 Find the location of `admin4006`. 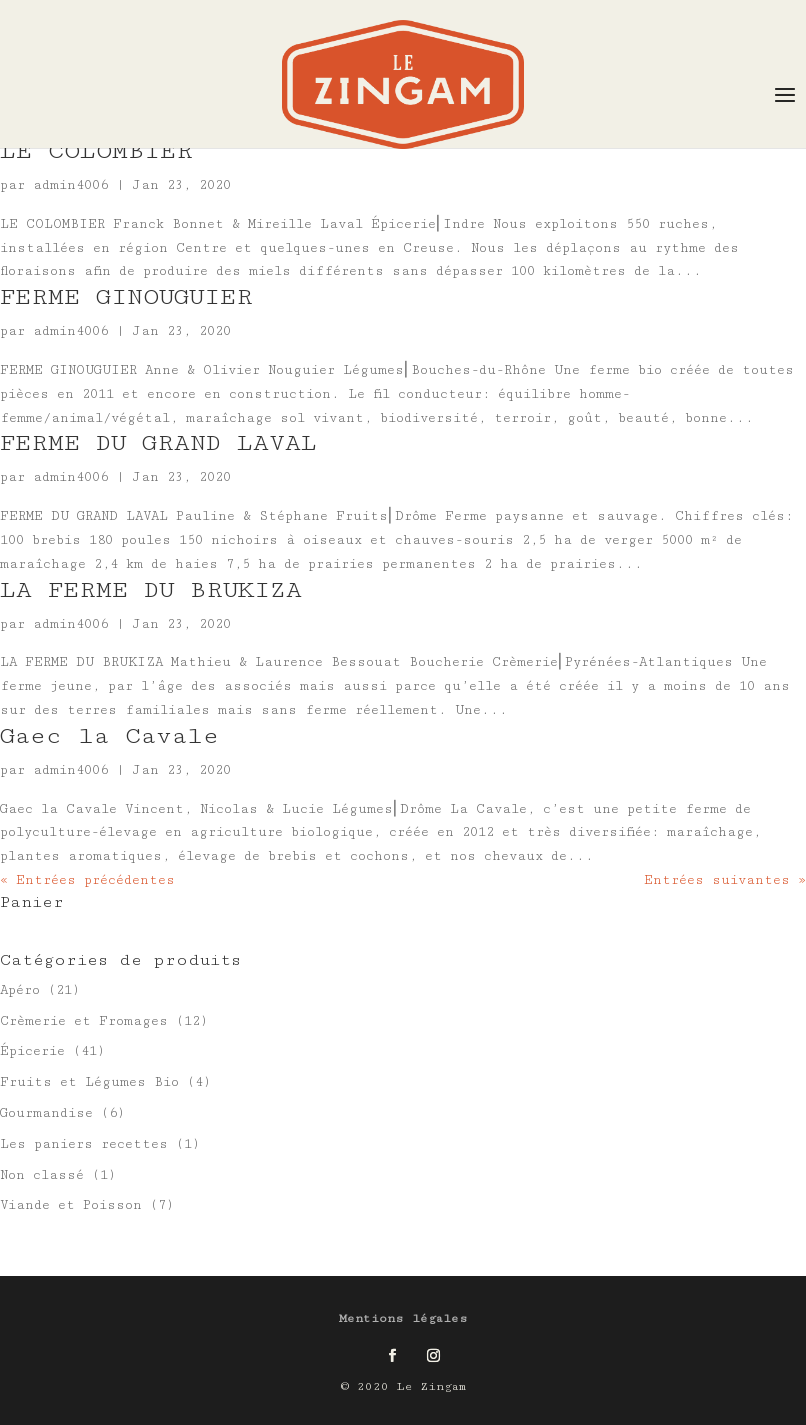

admin4006 is located at coordinates (70, 185).